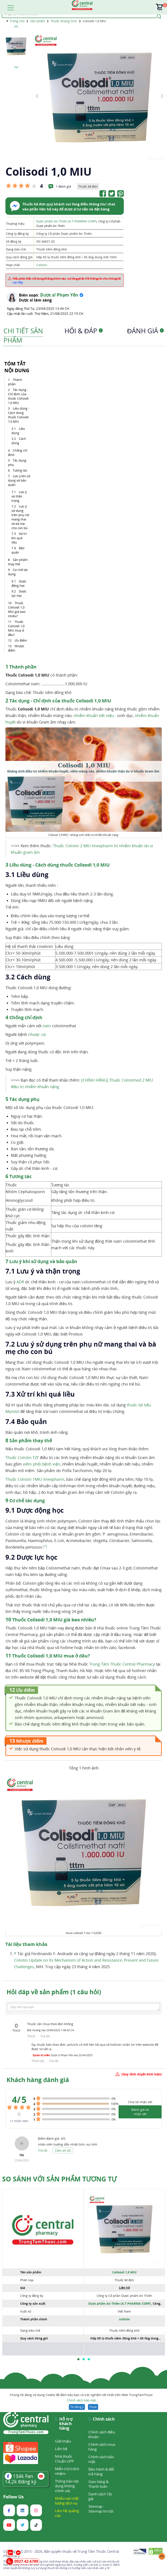  Describe the element at coordinates (59, 295) in the screenshot. I see `Dược sĩ Phạm Yến` at that location.